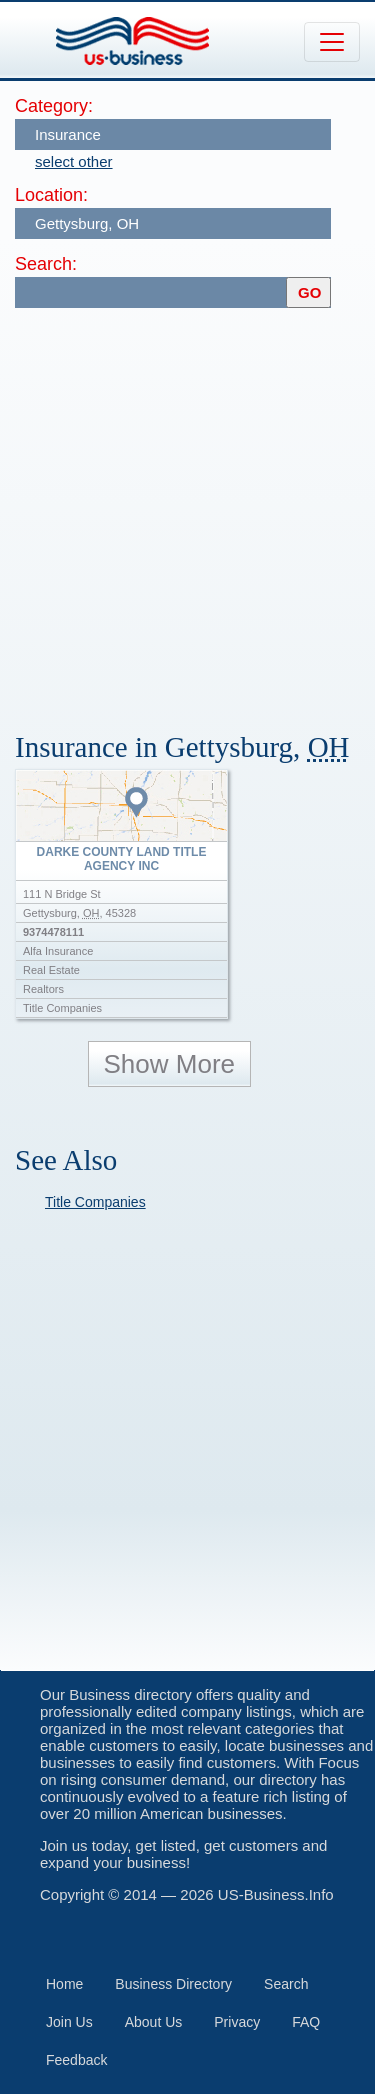  I want to click on Location:, so click(51, 195).